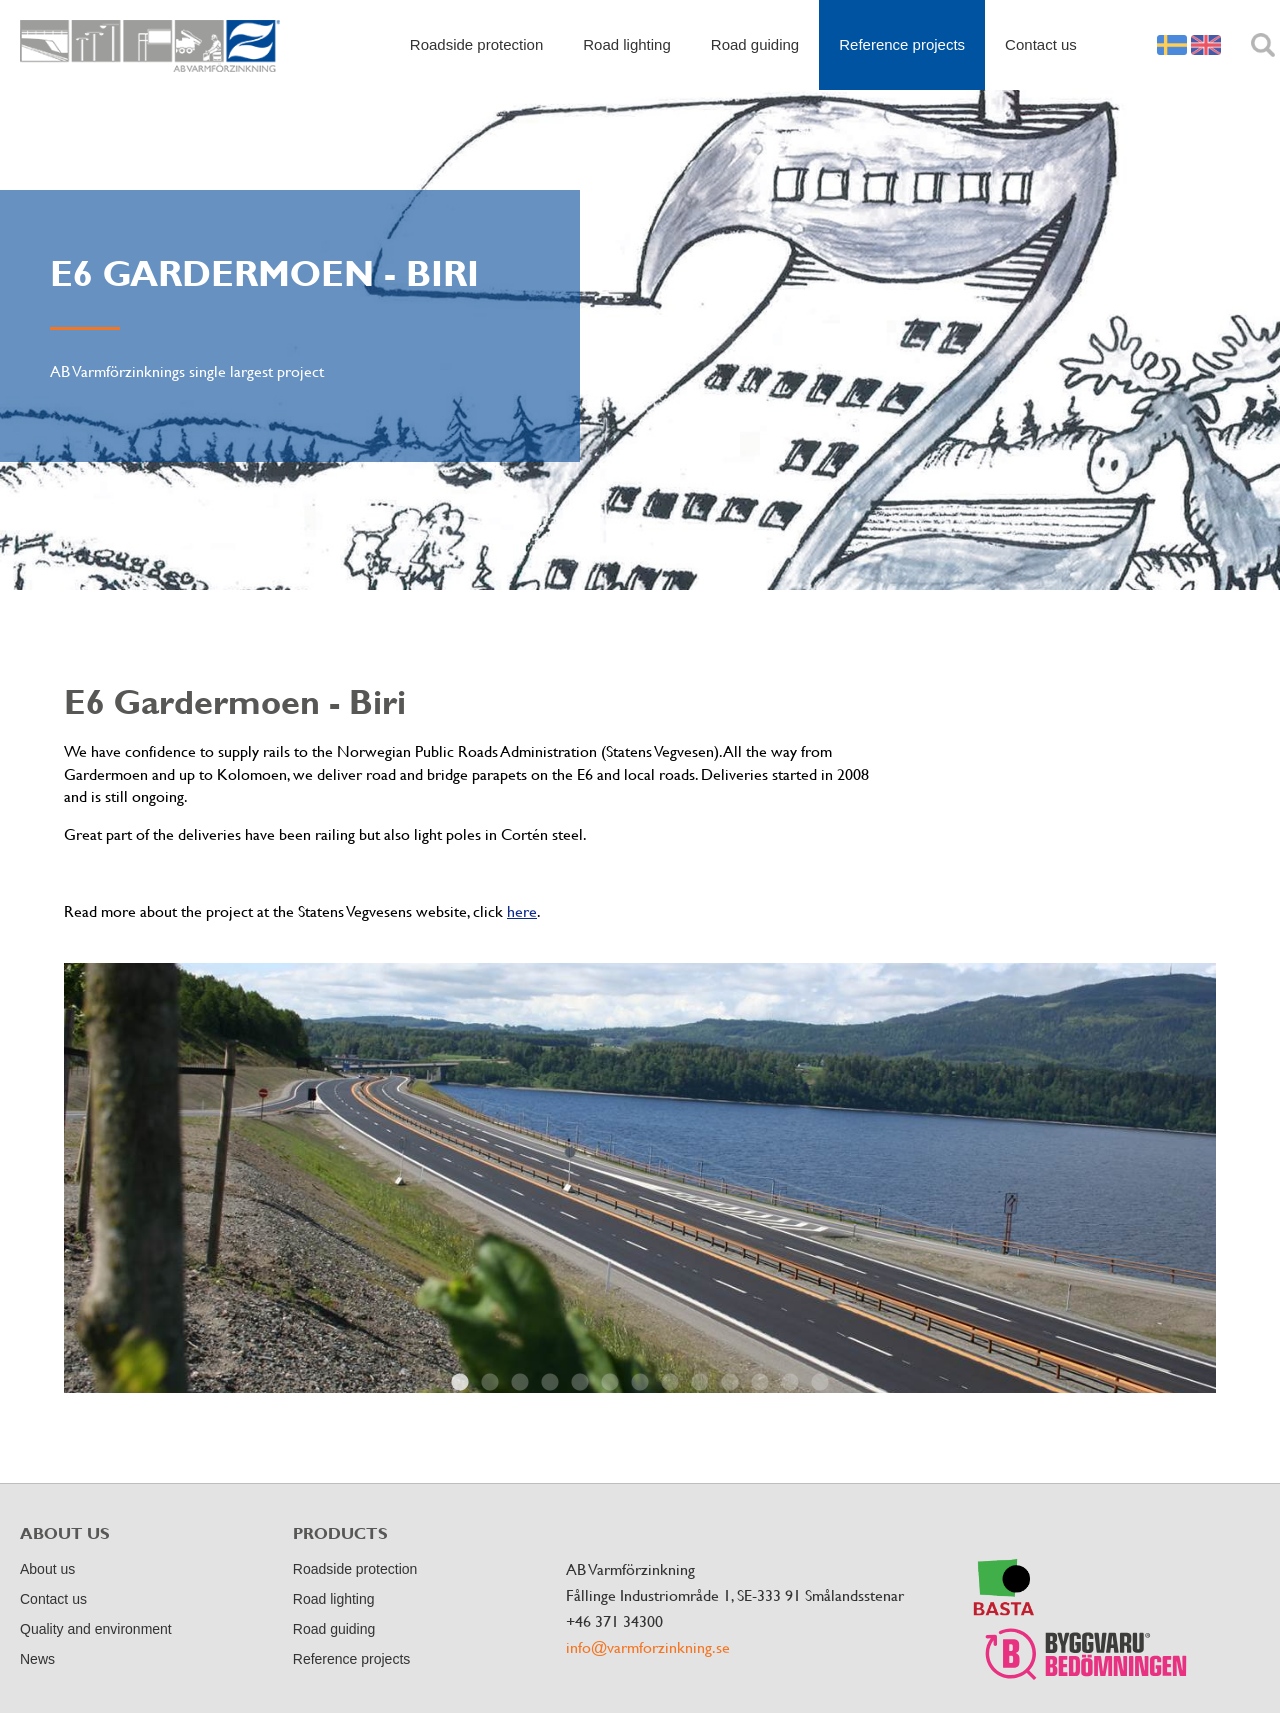  Describe the element at coordinates (96, 1629) in the screenshot. I see `Quality and environment` at that location.